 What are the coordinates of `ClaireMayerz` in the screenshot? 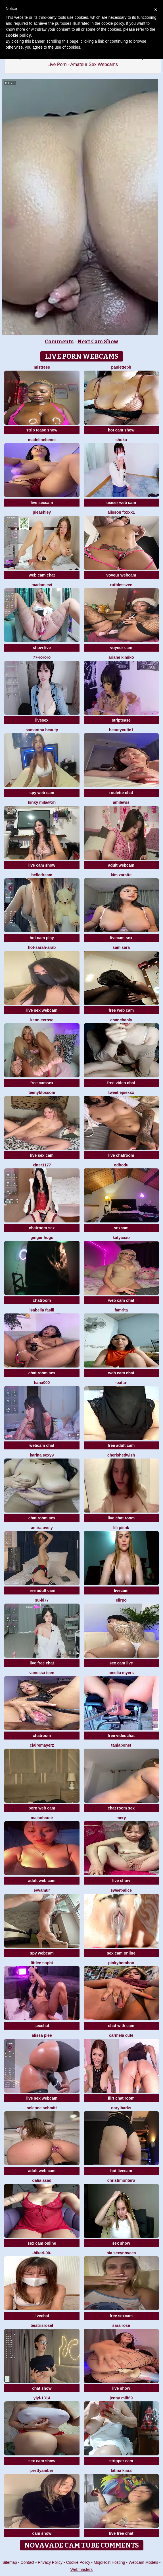 It's located at (42, 1745).